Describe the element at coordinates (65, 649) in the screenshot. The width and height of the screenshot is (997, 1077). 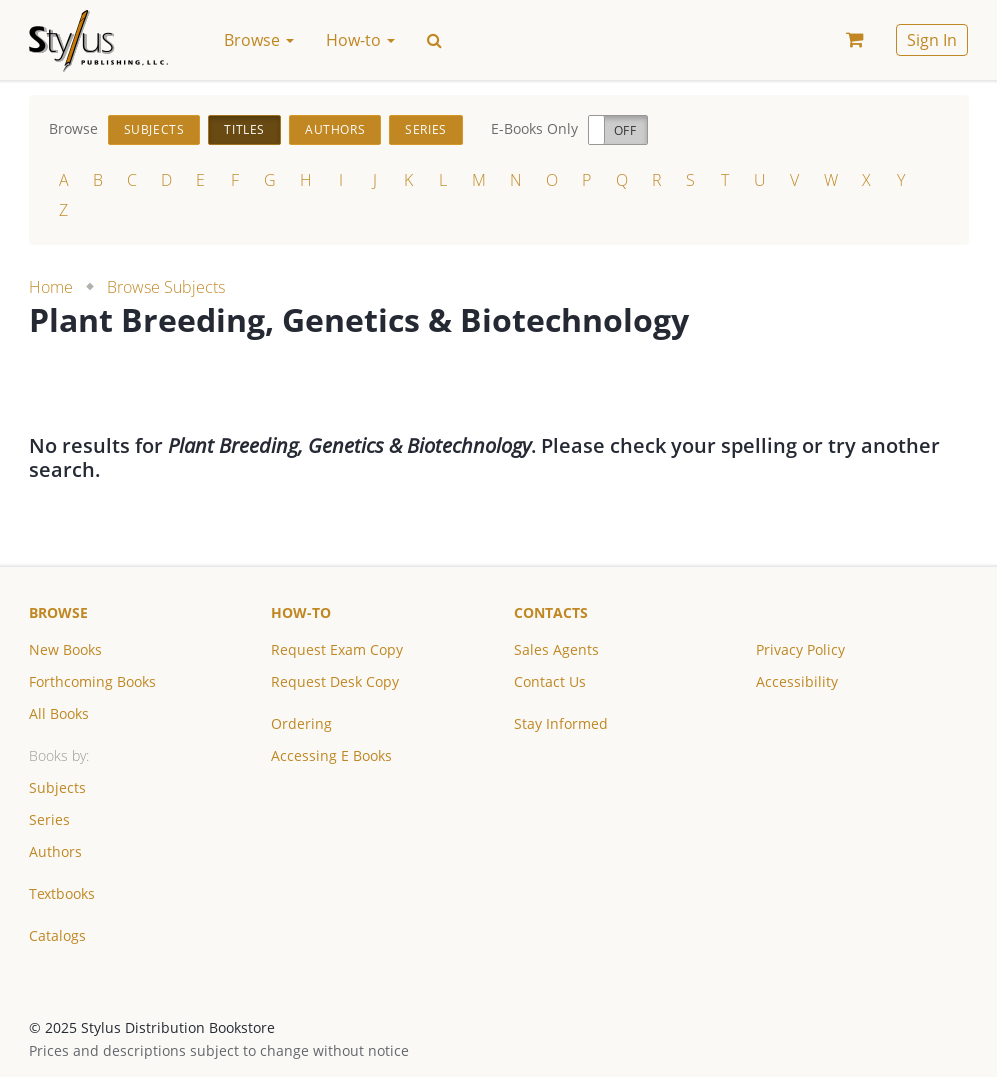
I see `New Books` at that location.